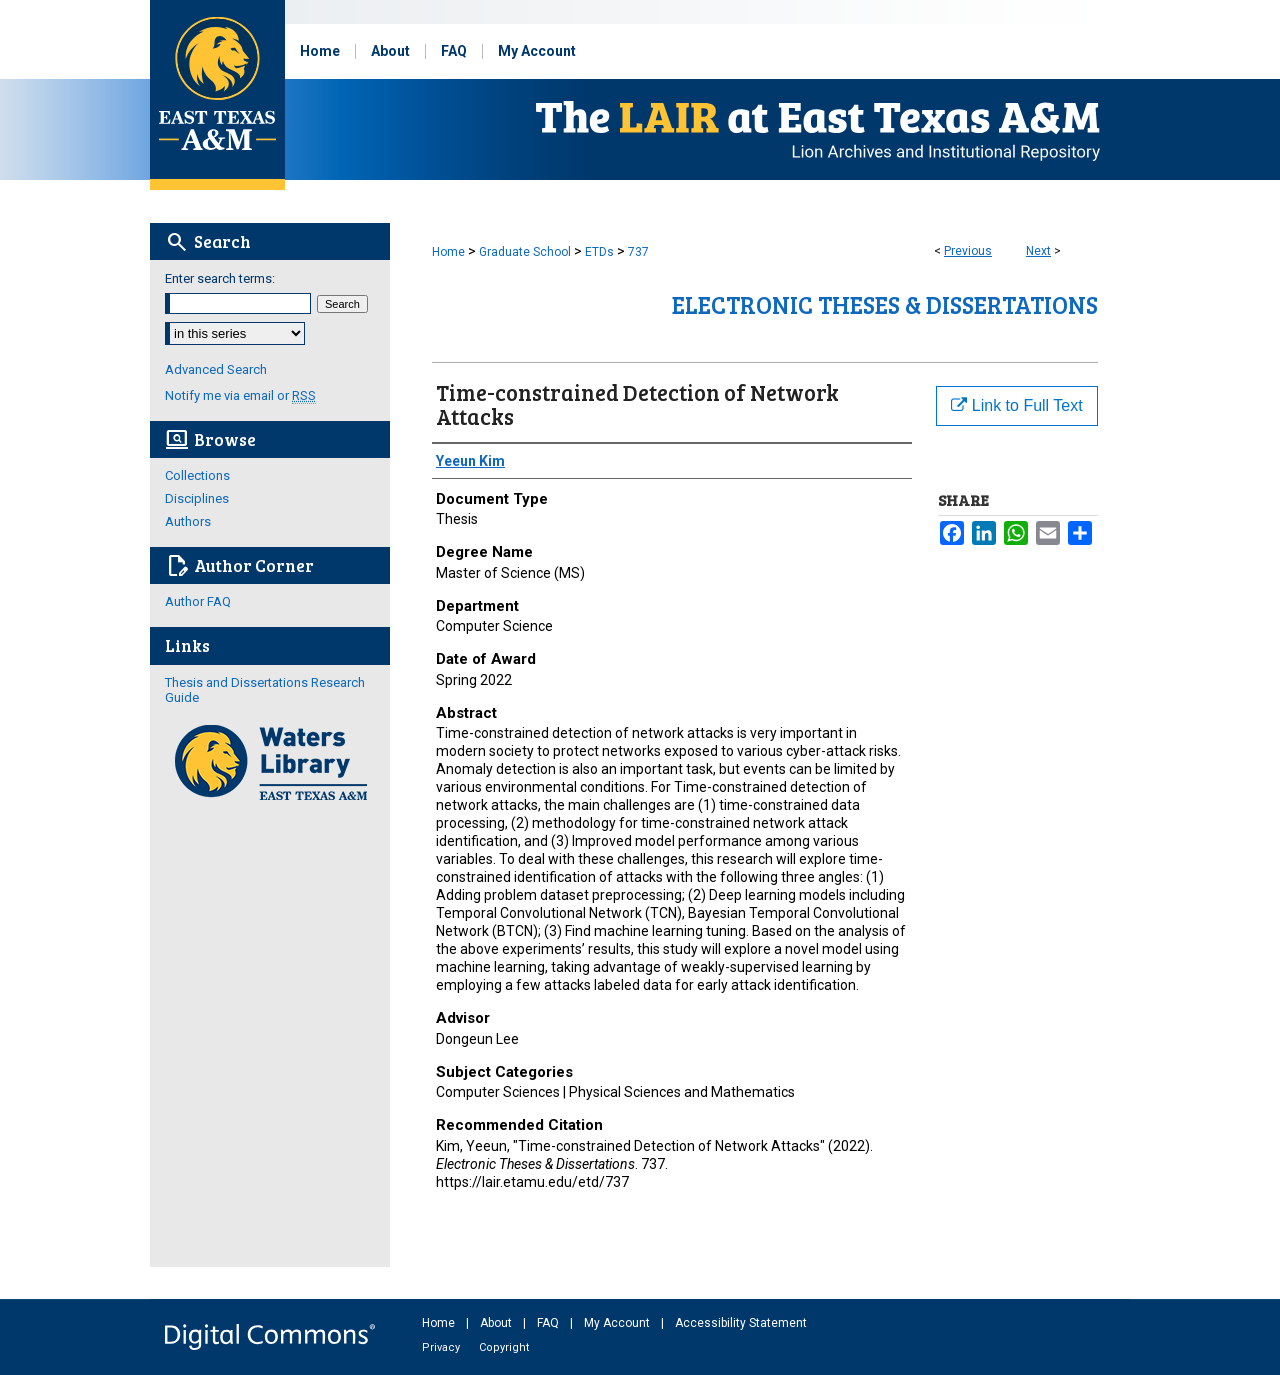  Describe the element at coordinates (188, 521) in the screenshot. I see `Authors` at that location.